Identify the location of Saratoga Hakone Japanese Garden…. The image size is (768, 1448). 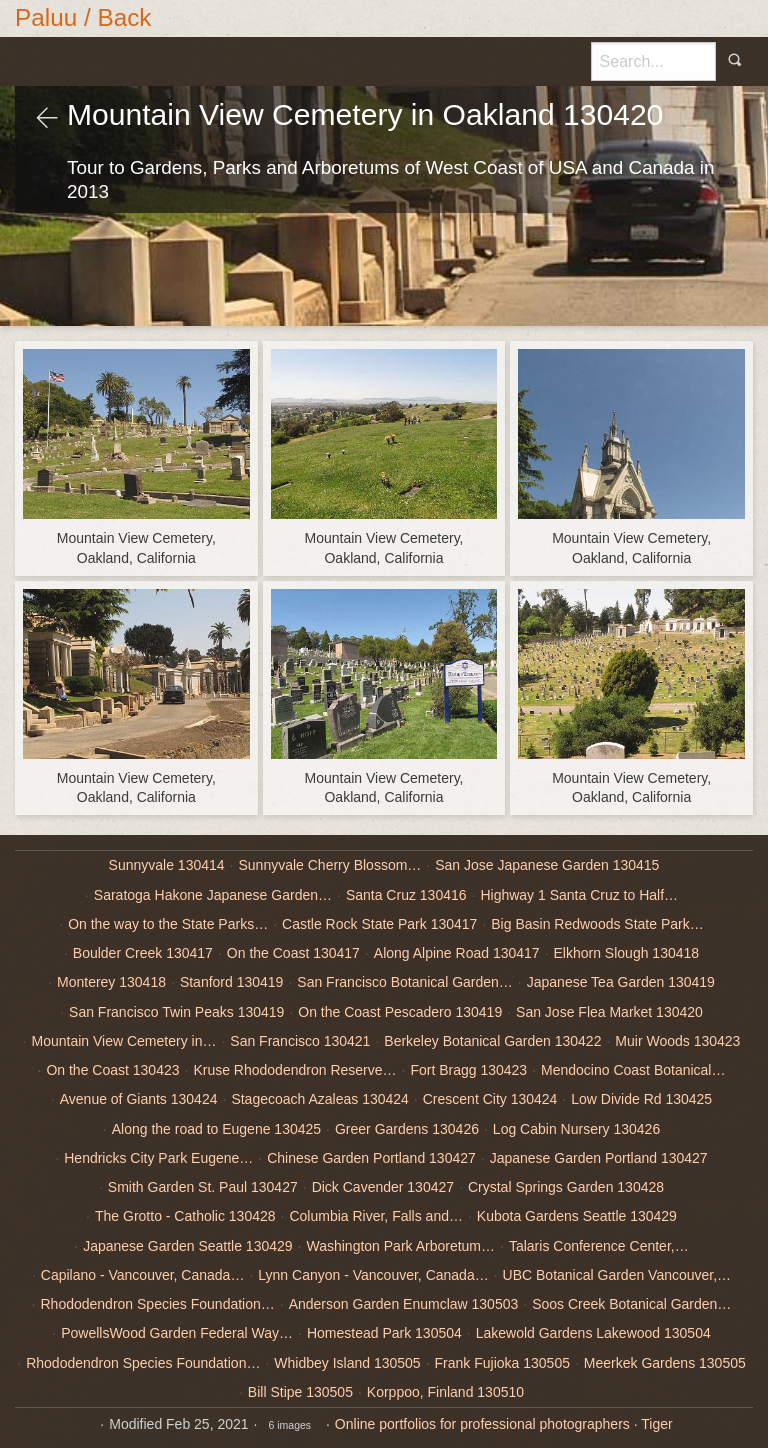
(213, 895).